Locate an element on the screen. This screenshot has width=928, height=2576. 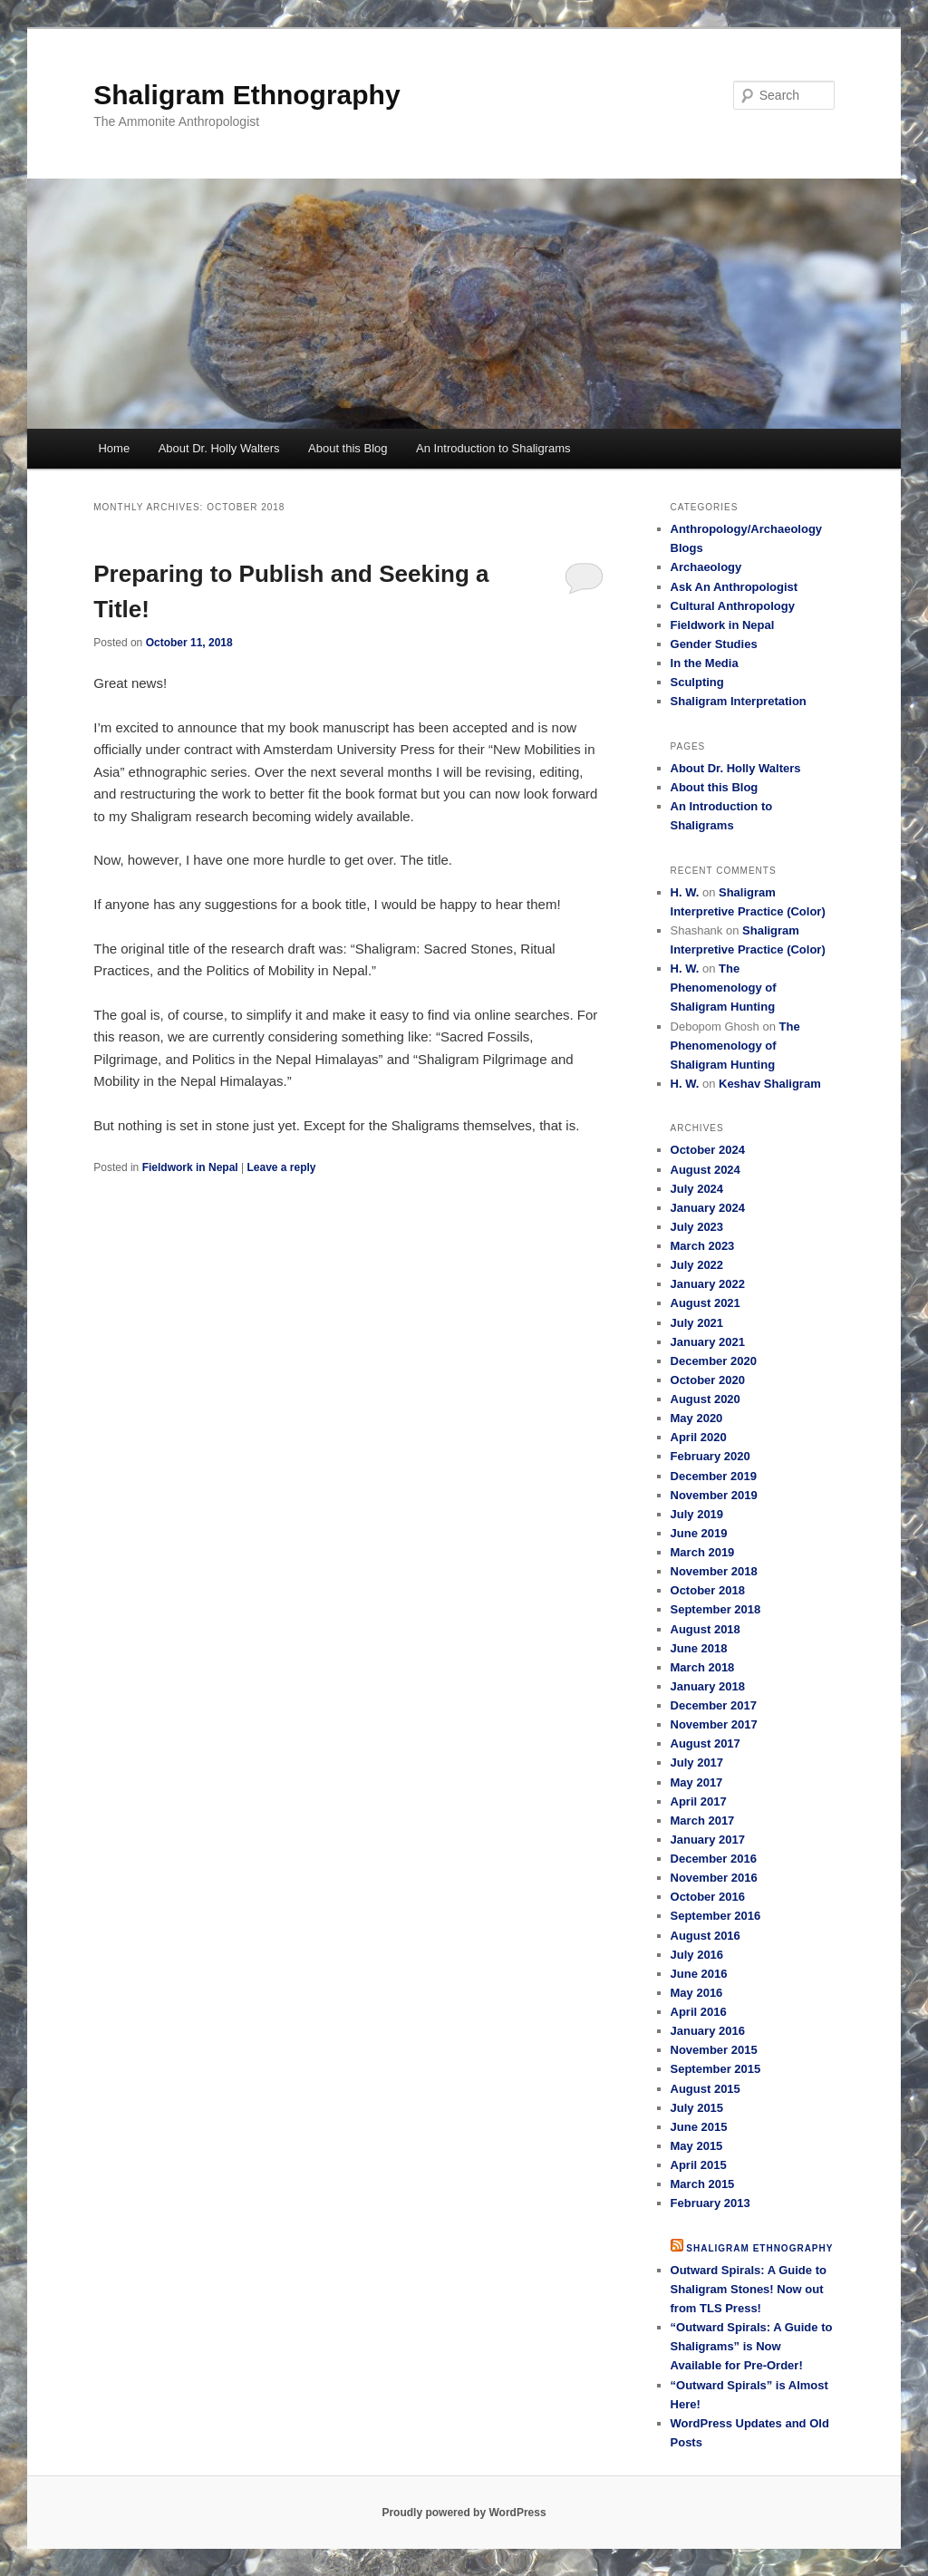
July 2024 is located at coordinates (697, 1189).